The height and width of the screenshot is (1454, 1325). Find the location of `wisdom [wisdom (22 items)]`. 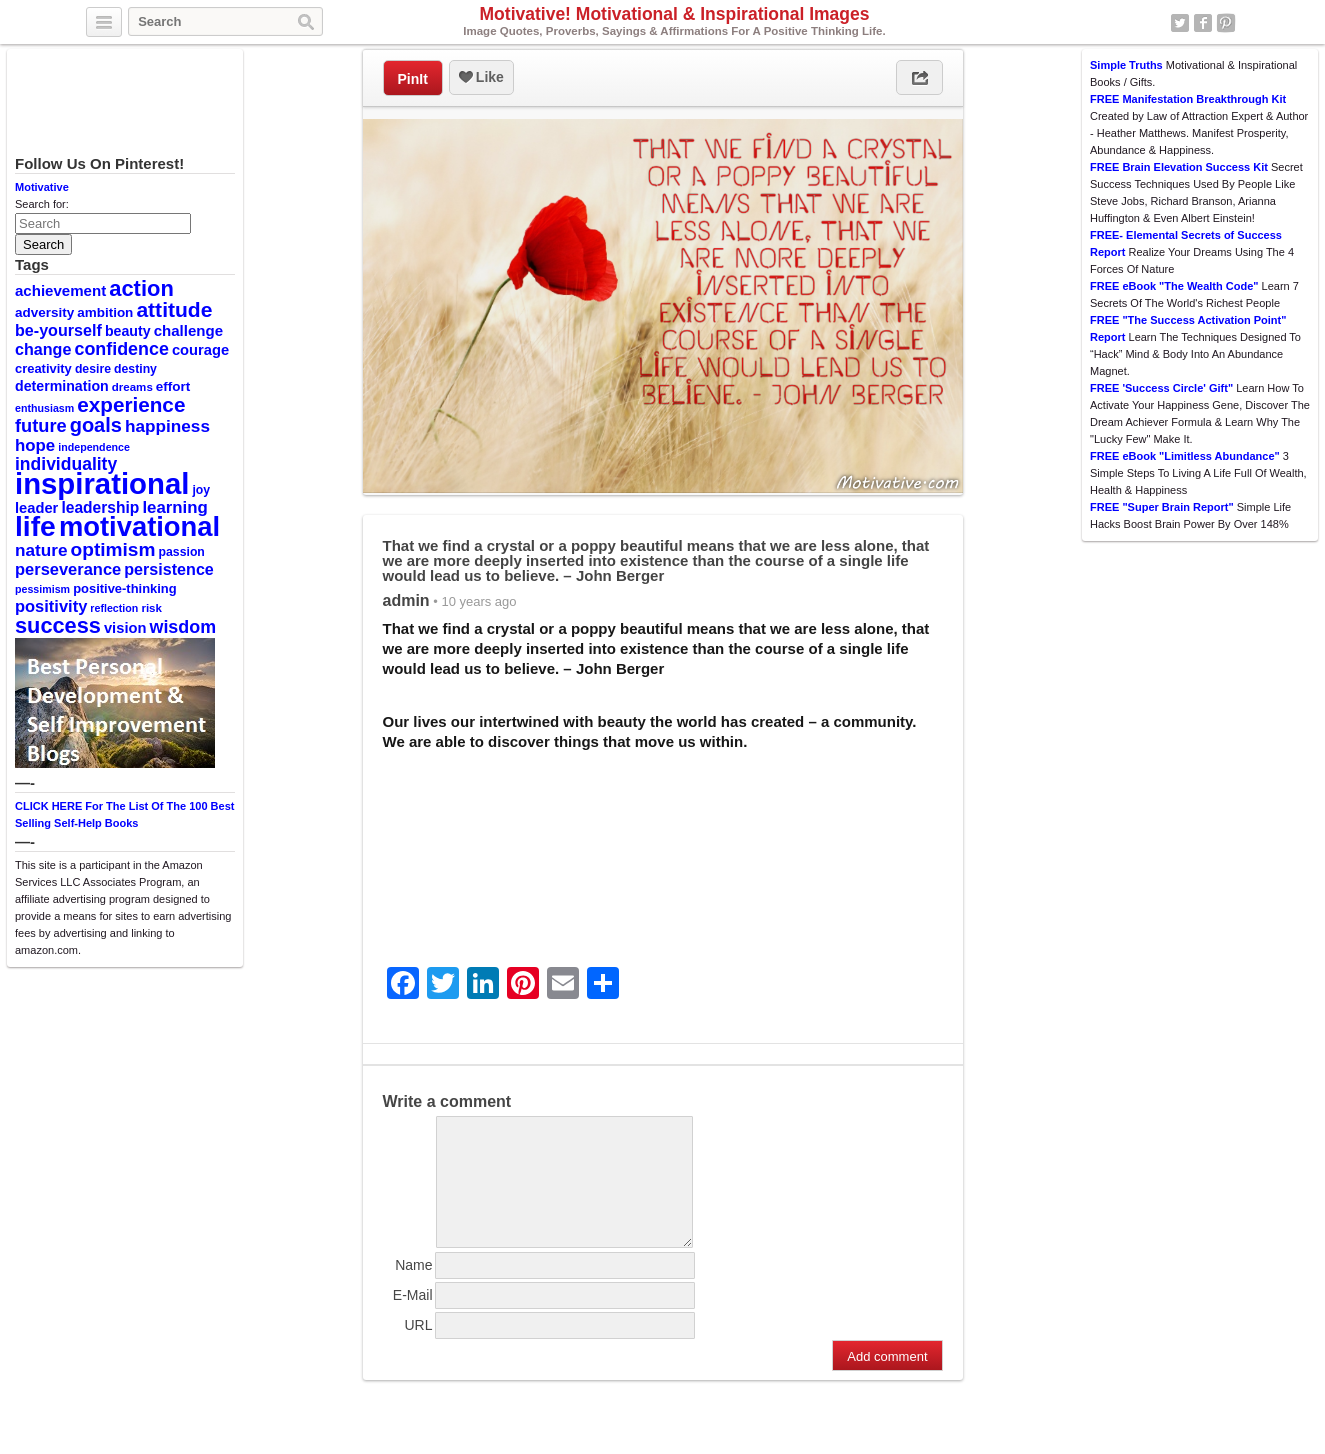

wisdom [wisdom (22 items)] is located at coordinates (183, 627).